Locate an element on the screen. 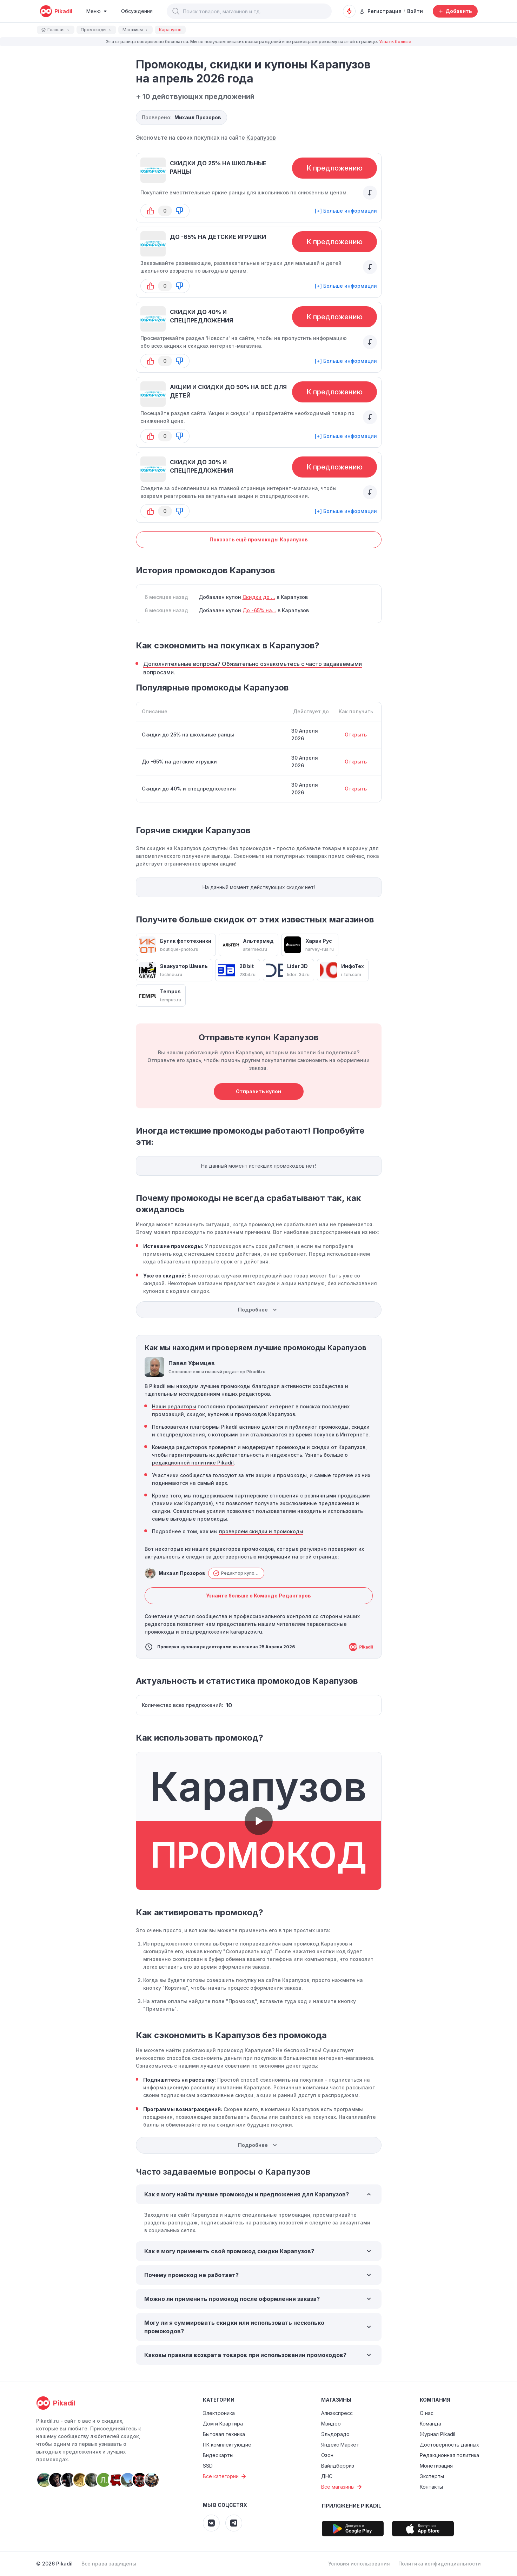  Все магазины is located at coordinates (342, 2487).